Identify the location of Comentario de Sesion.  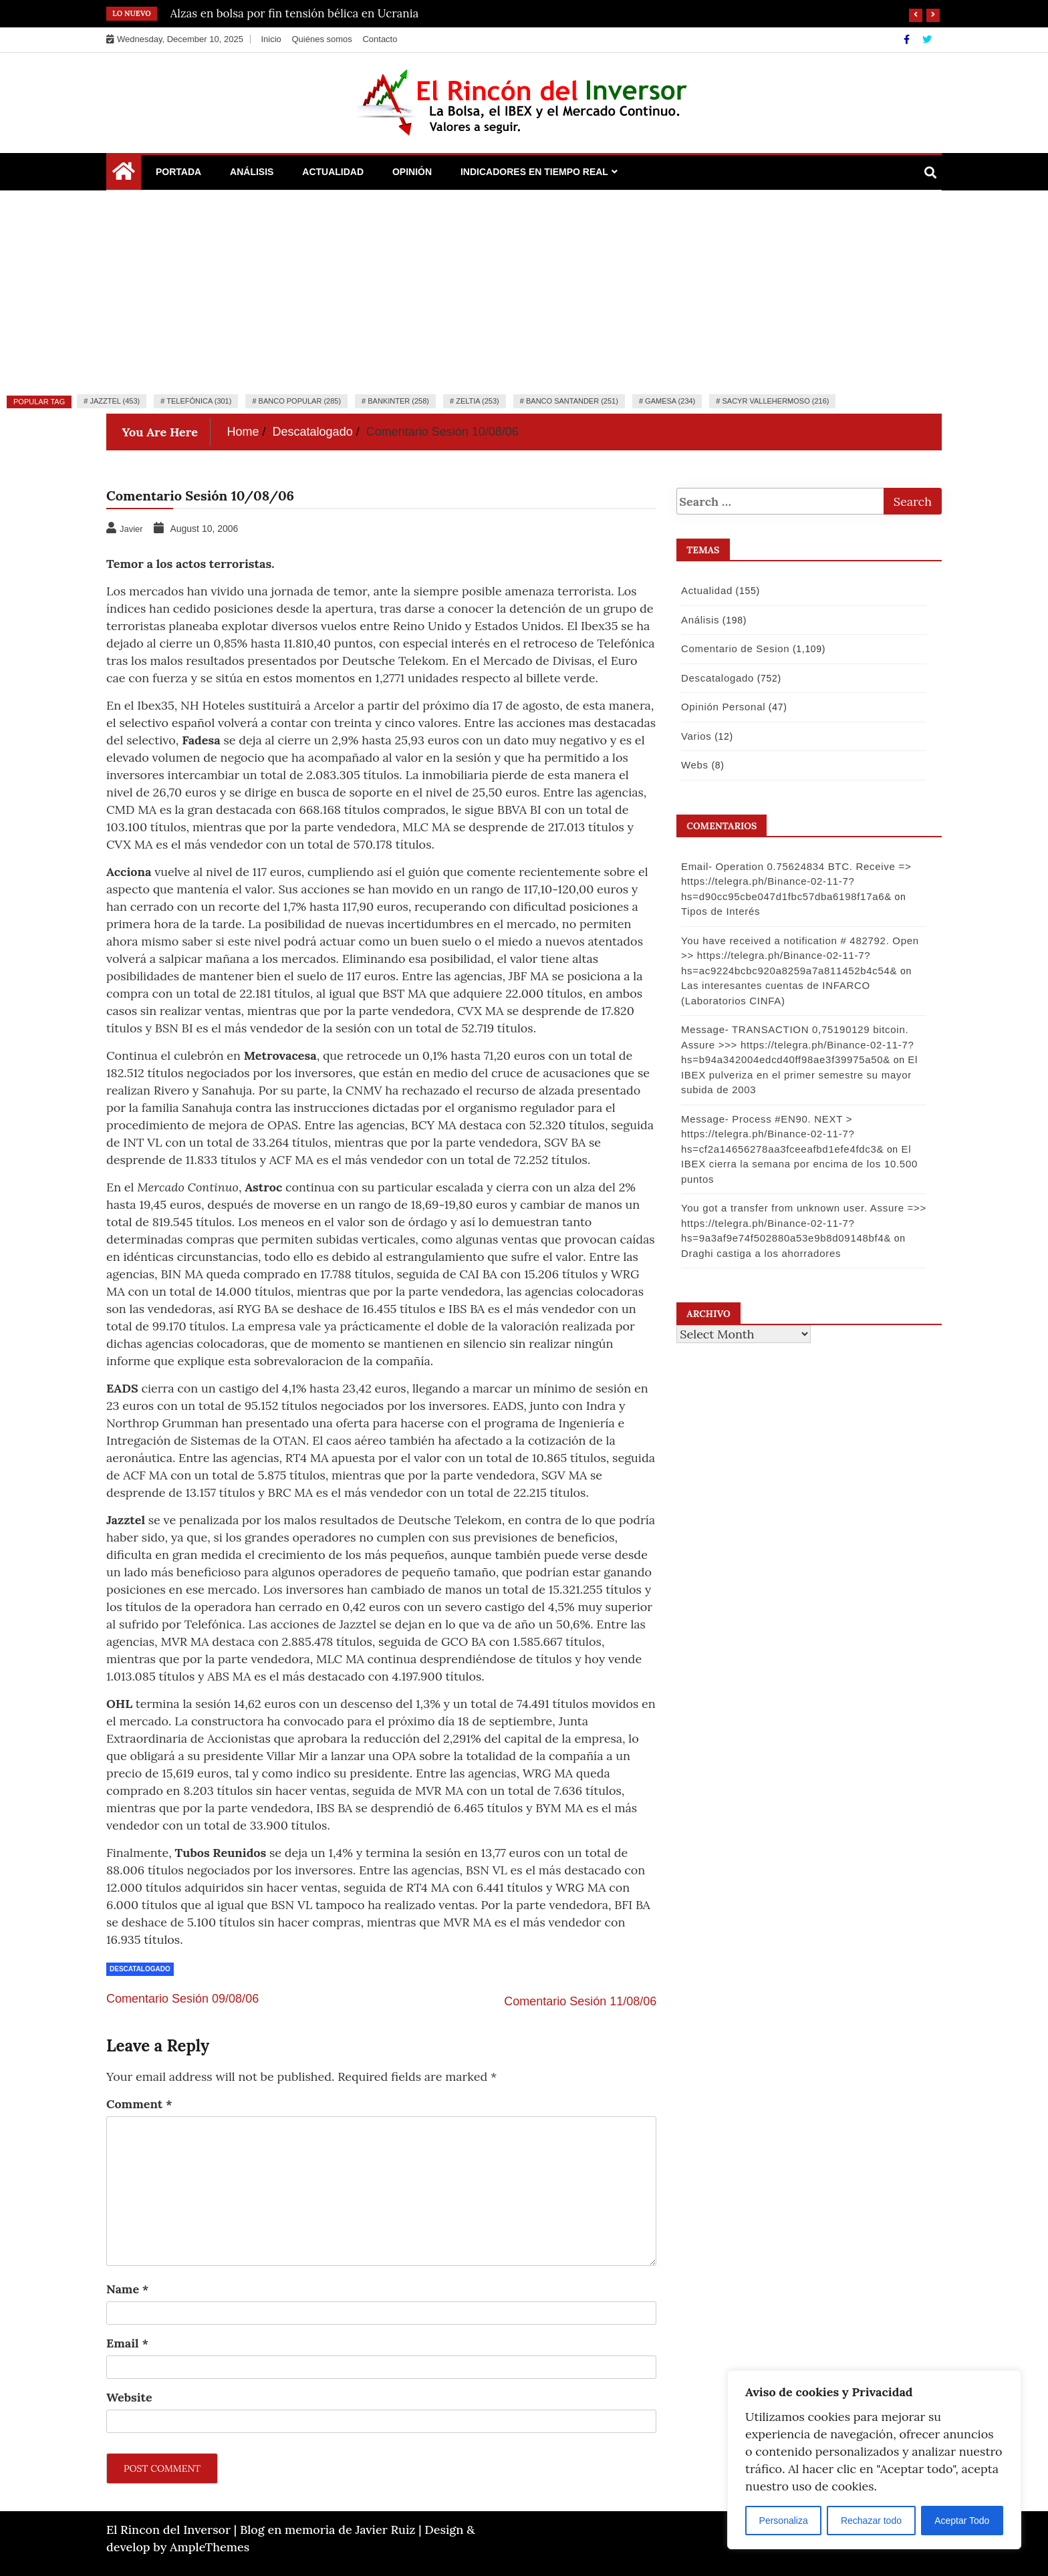
(732, 648).